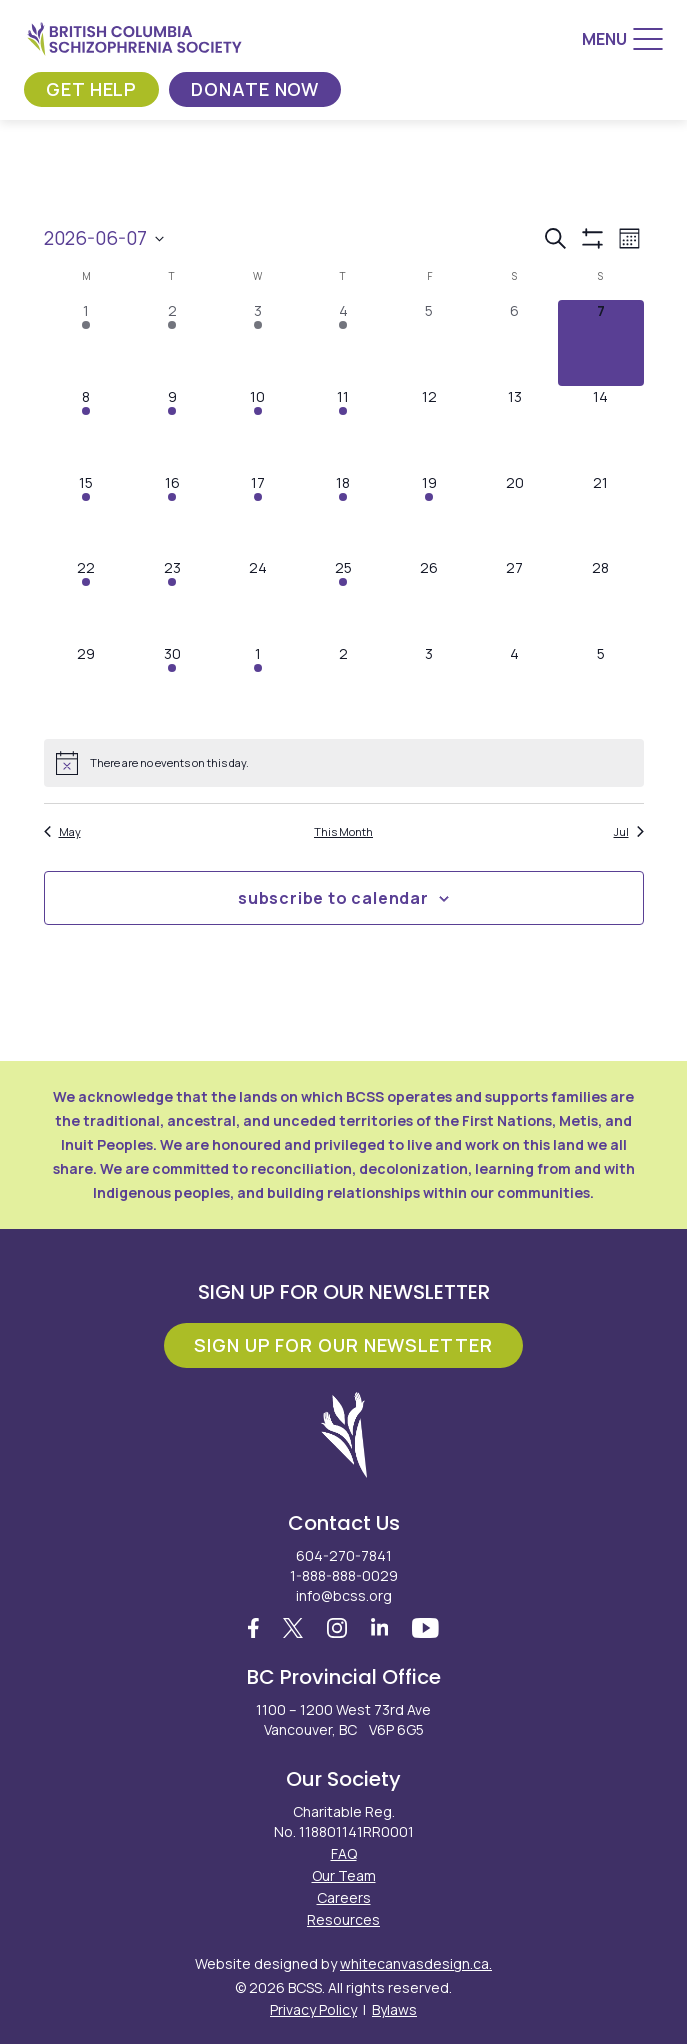 The width and height of the screenshot is (687, 2044). I want to click on Privacy Policy, so click(313, 2009).